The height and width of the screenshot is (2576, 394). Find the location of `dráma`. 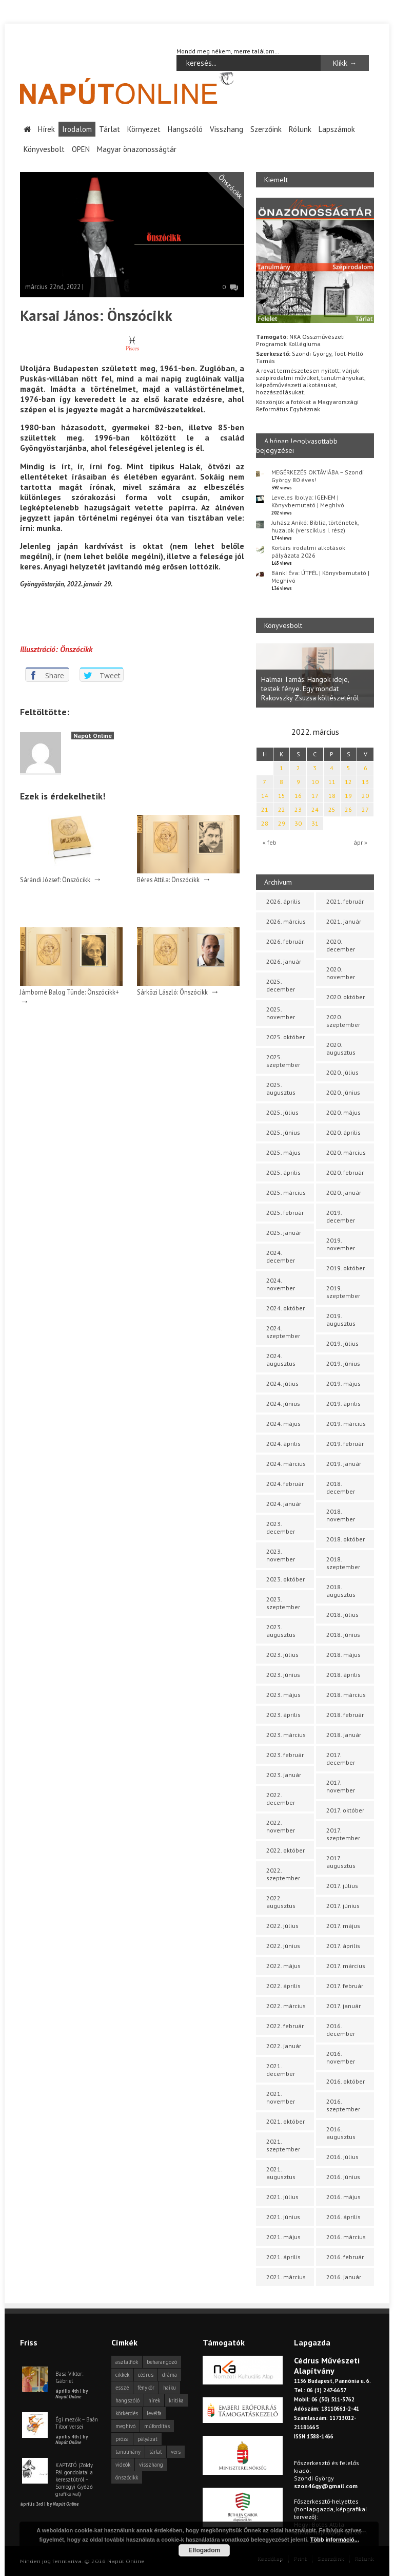

dráma is located at coordinates (169, 2374).